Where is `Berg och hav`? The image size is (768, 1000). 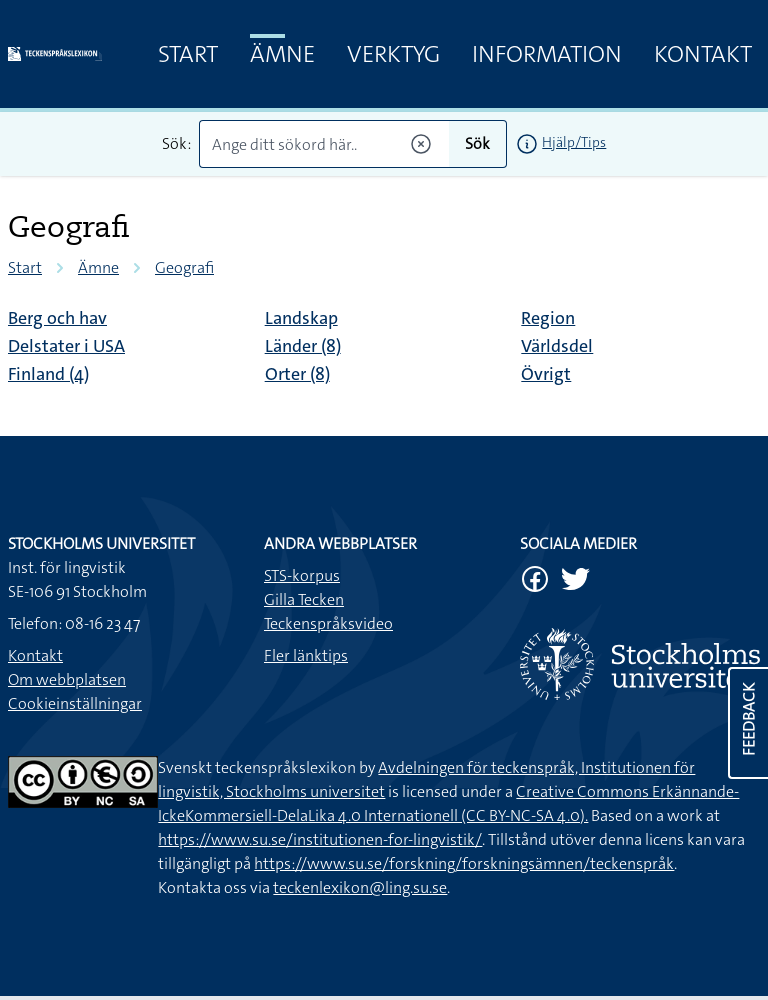 Berg och hav is located at coordinates (57, 318).